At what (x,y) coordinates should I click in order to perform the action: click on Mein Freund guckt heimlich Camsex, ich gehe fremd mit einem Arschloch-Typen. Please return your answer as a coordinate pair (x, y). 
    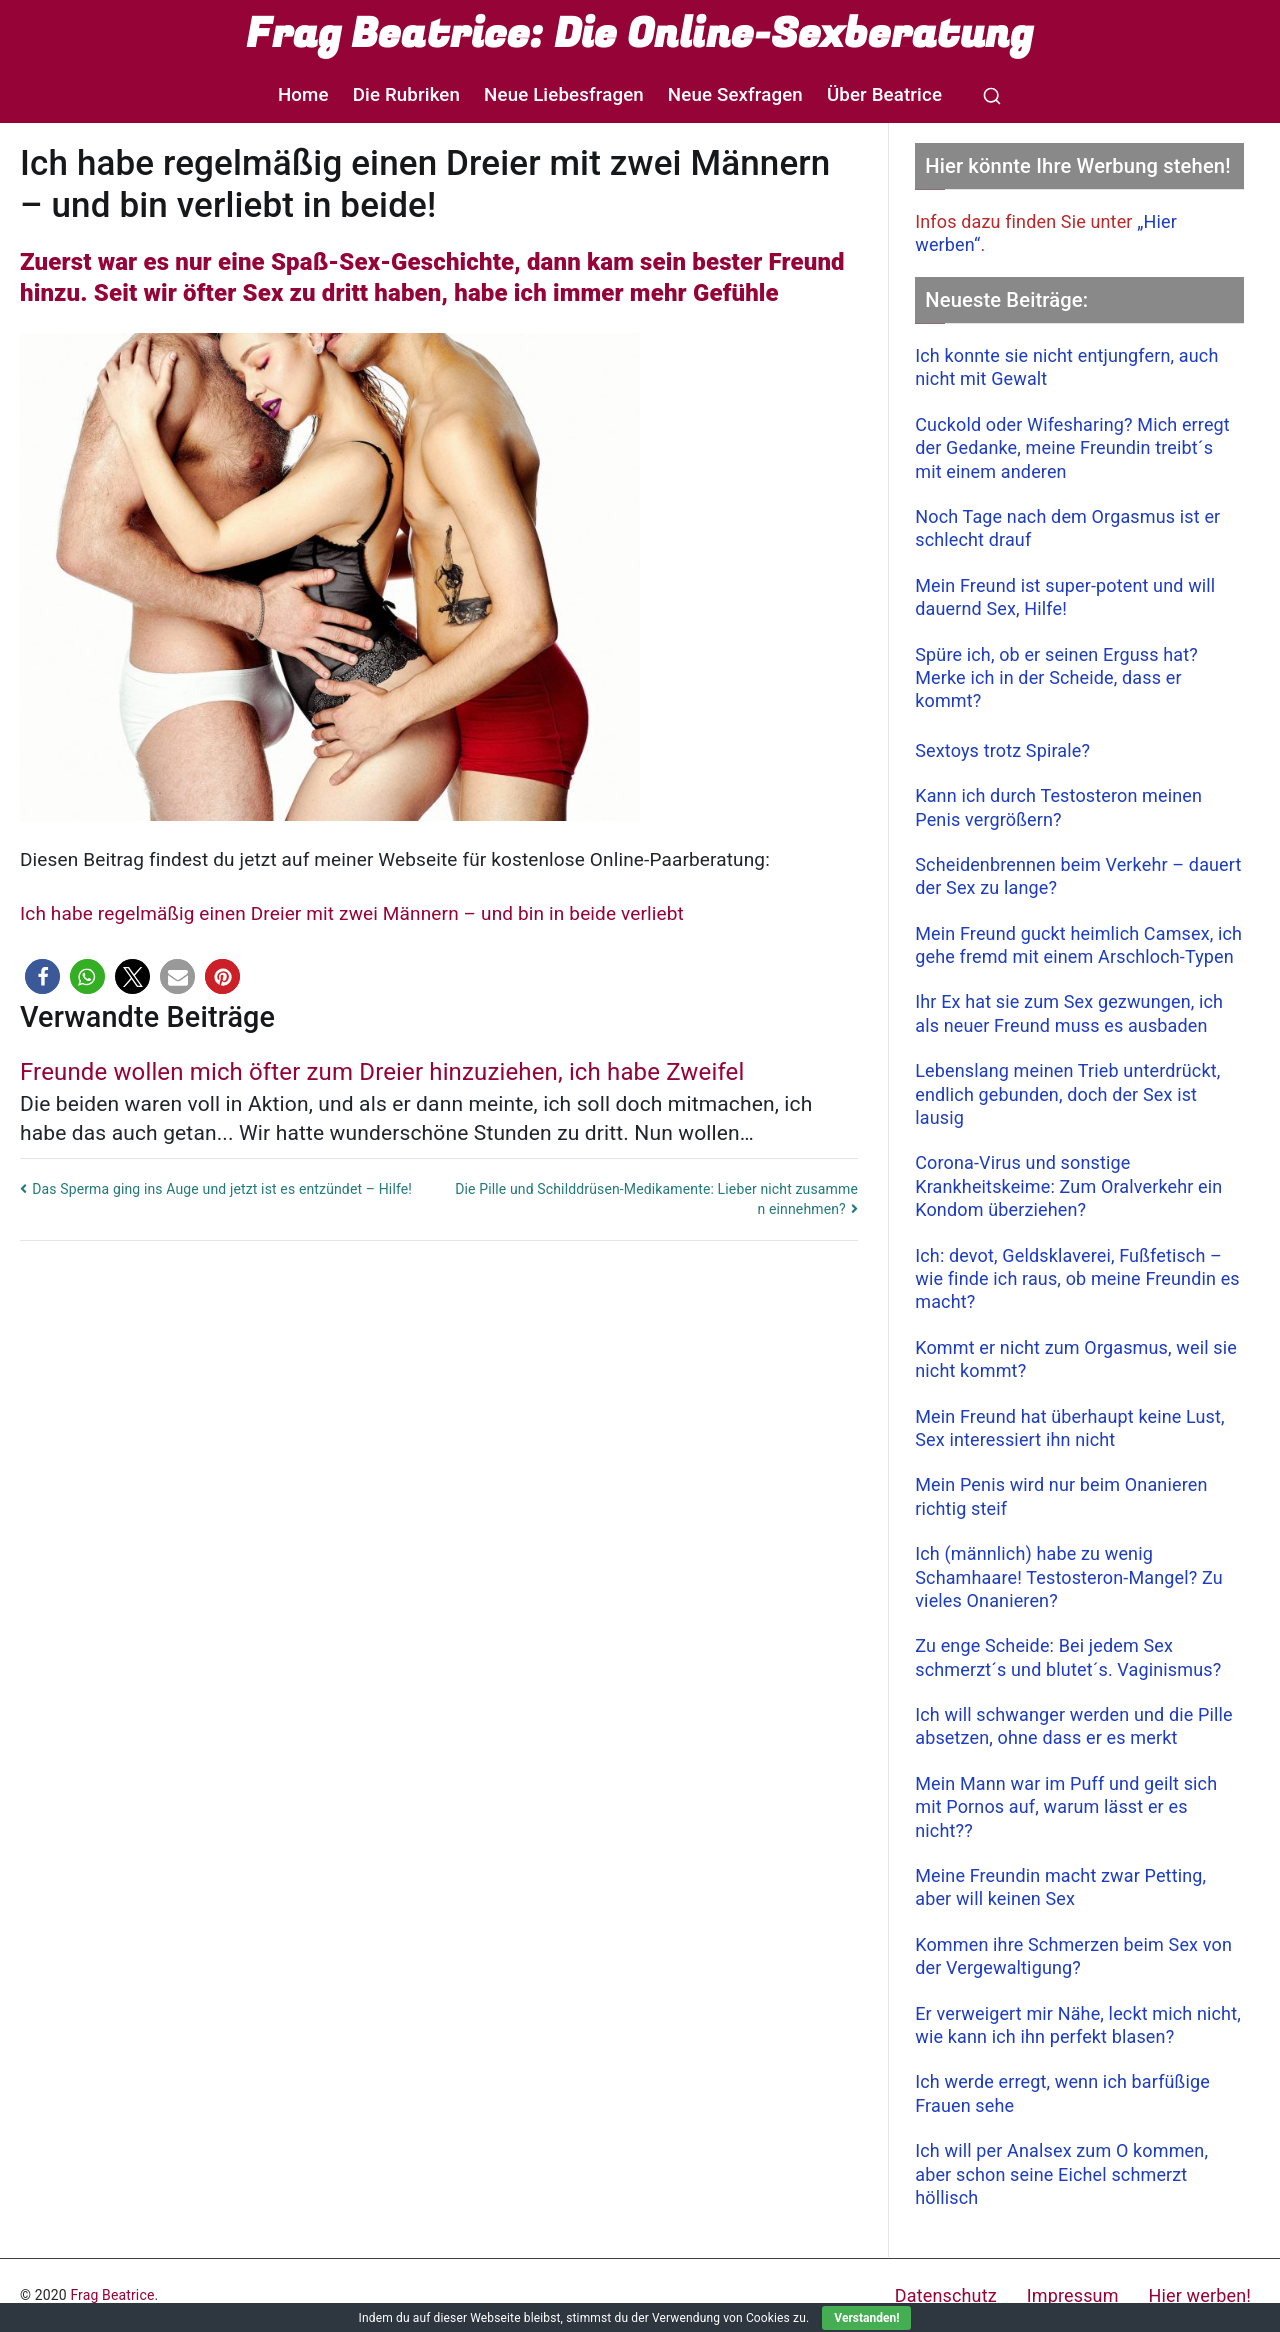
    Looking at the image, I should click on (1078, 945).